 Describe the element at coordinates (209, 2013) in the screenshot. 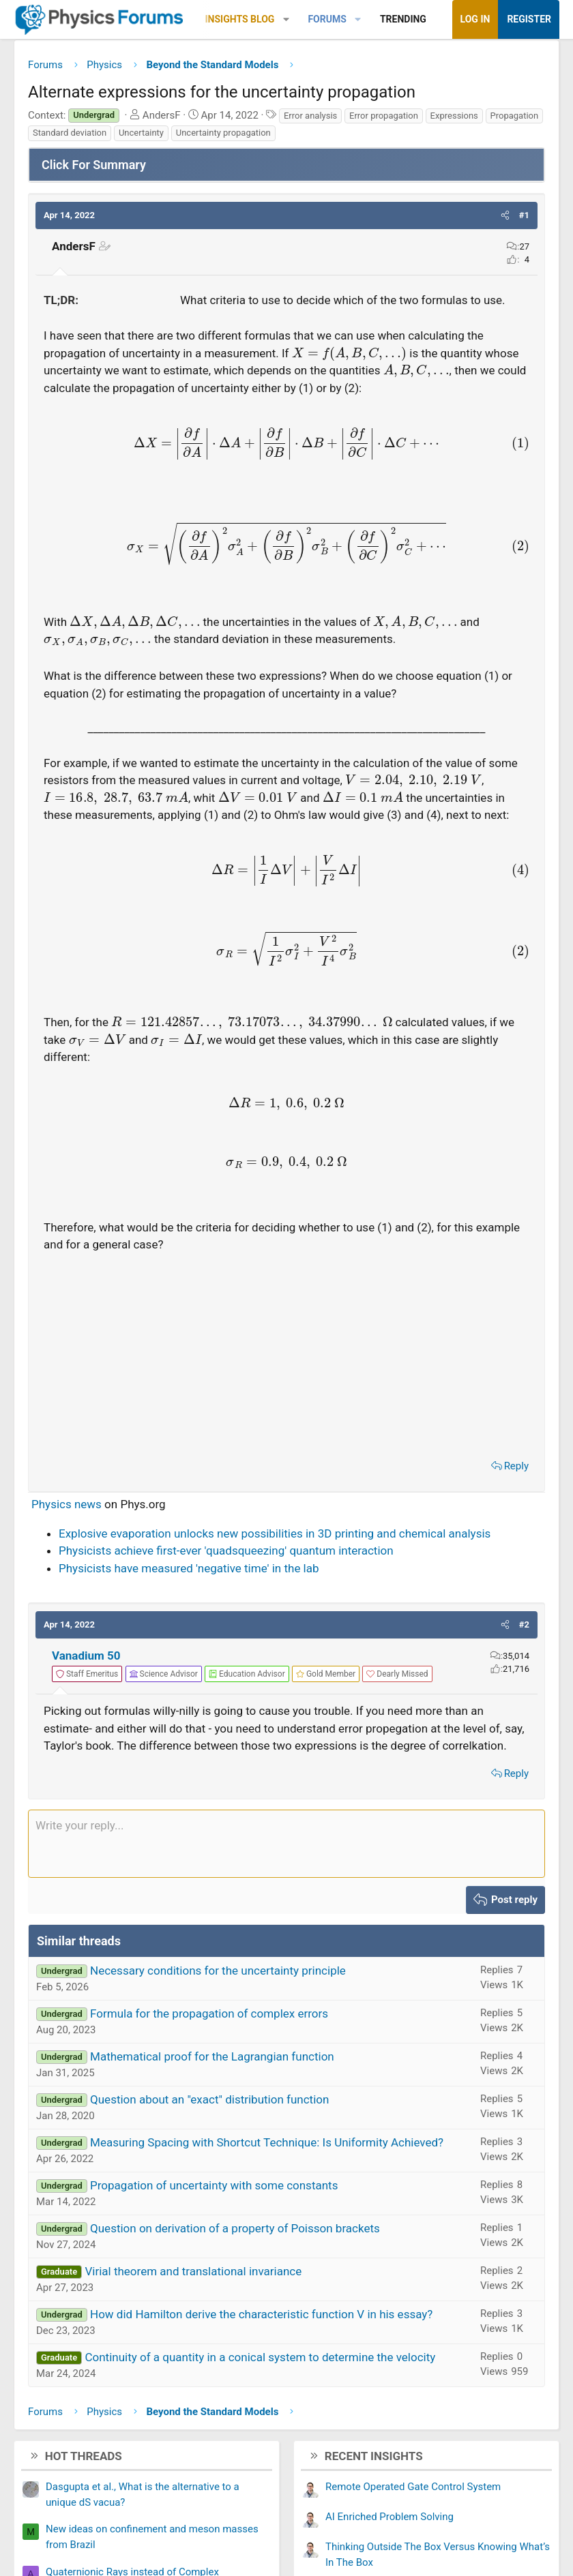

I see `Formula for the propagation of complex errors` at that location.